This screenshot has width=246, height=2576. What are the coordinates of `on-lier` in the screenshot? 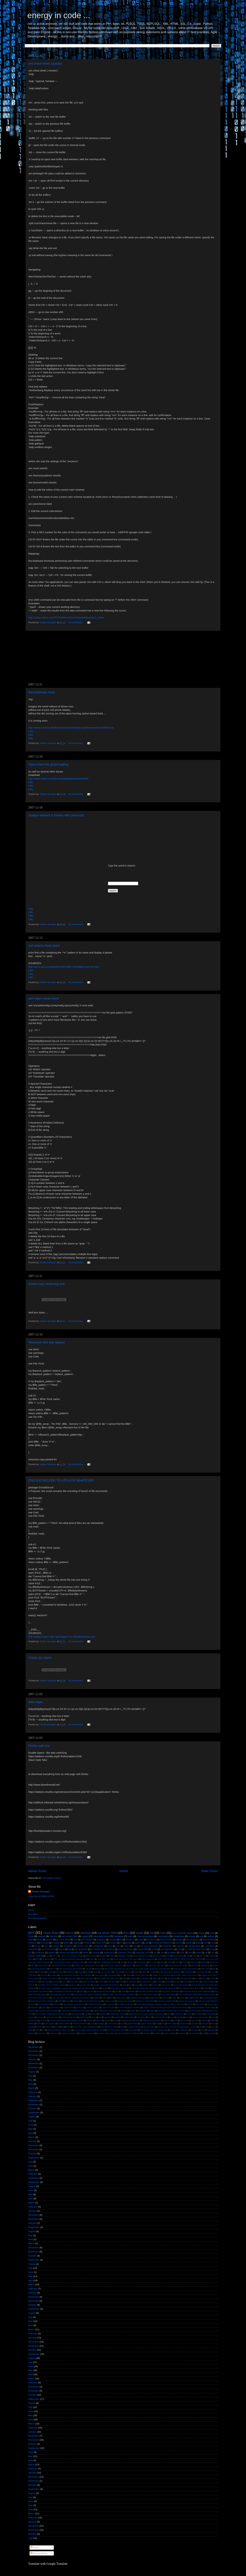 It's located at (190, 2004).